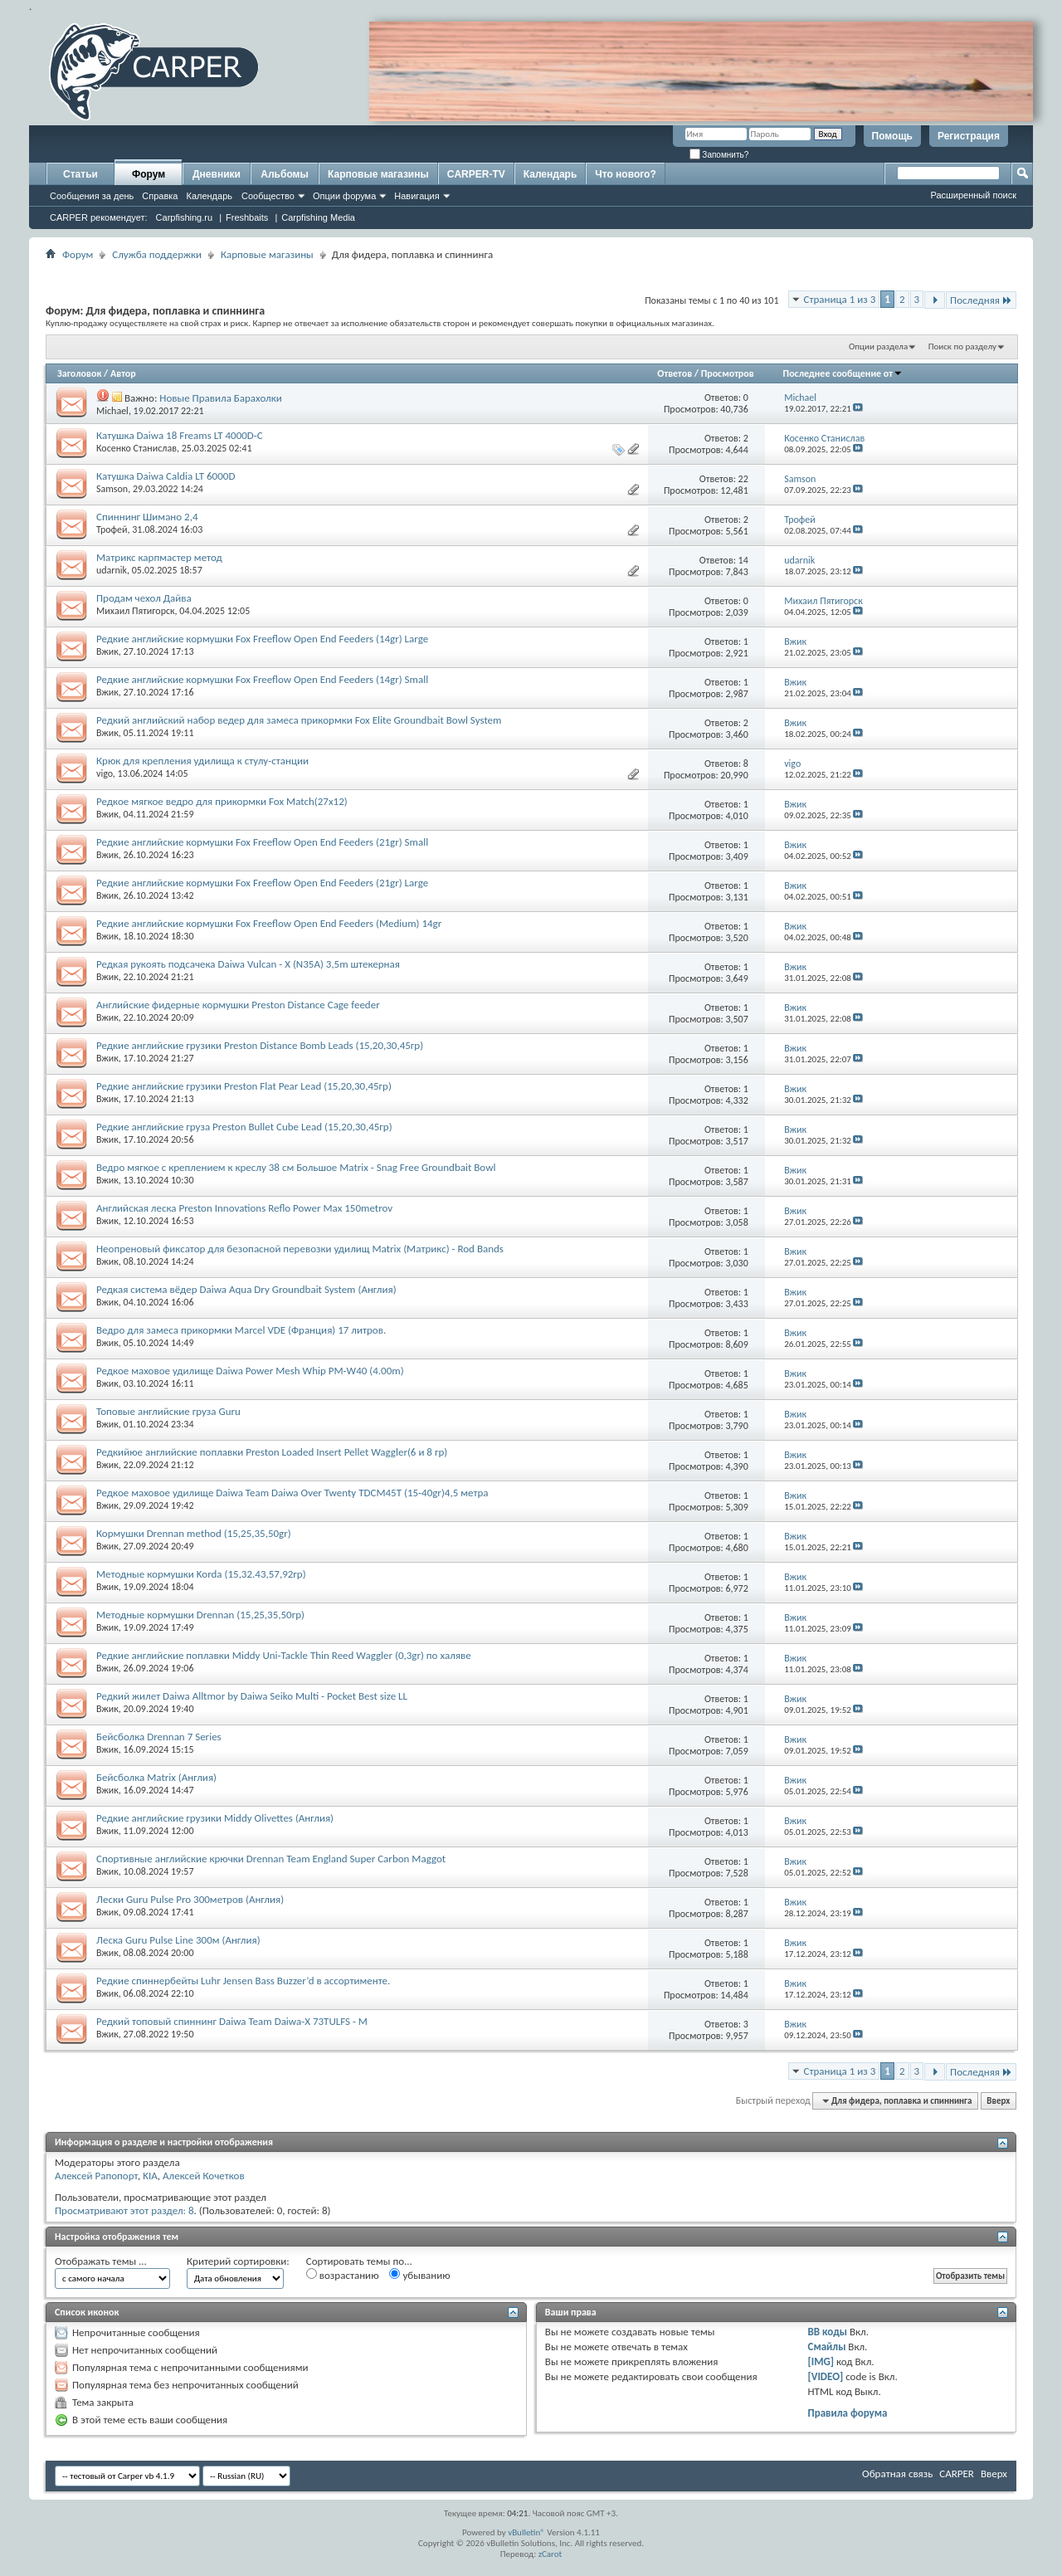  Describe the element at coordinates (178, 1940) in the screenshot. I see `Леска Guru Pulse Line 300м (Англия)` at that location.